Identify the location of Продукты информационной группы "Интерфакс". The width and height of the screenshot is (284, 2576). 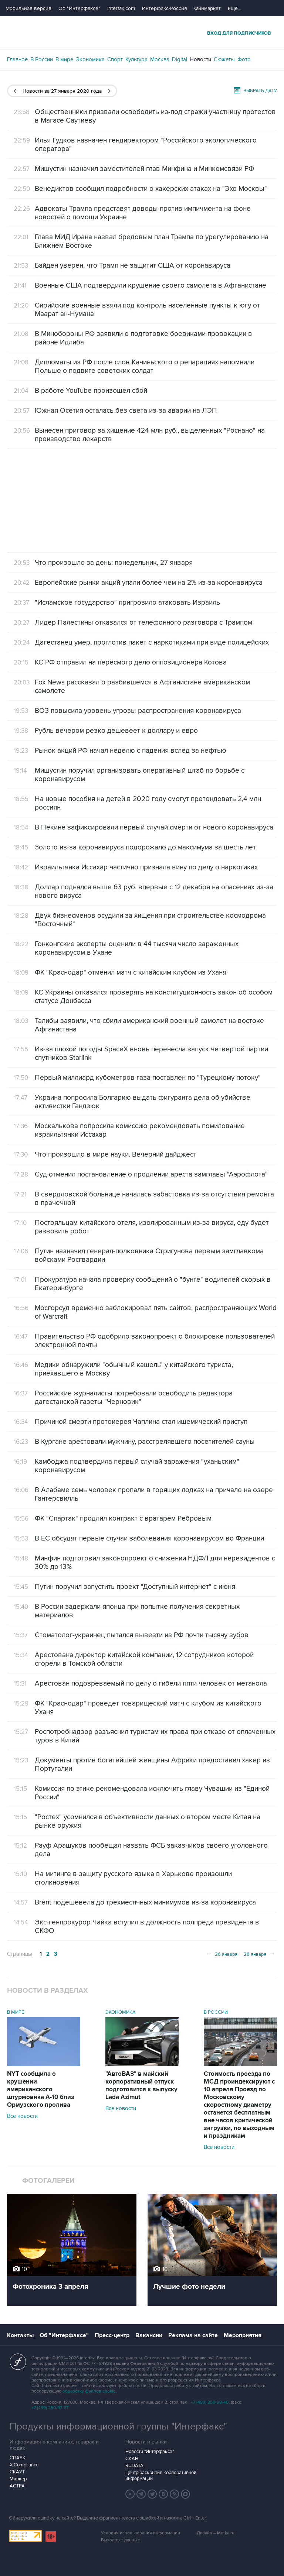
(118, 2426).